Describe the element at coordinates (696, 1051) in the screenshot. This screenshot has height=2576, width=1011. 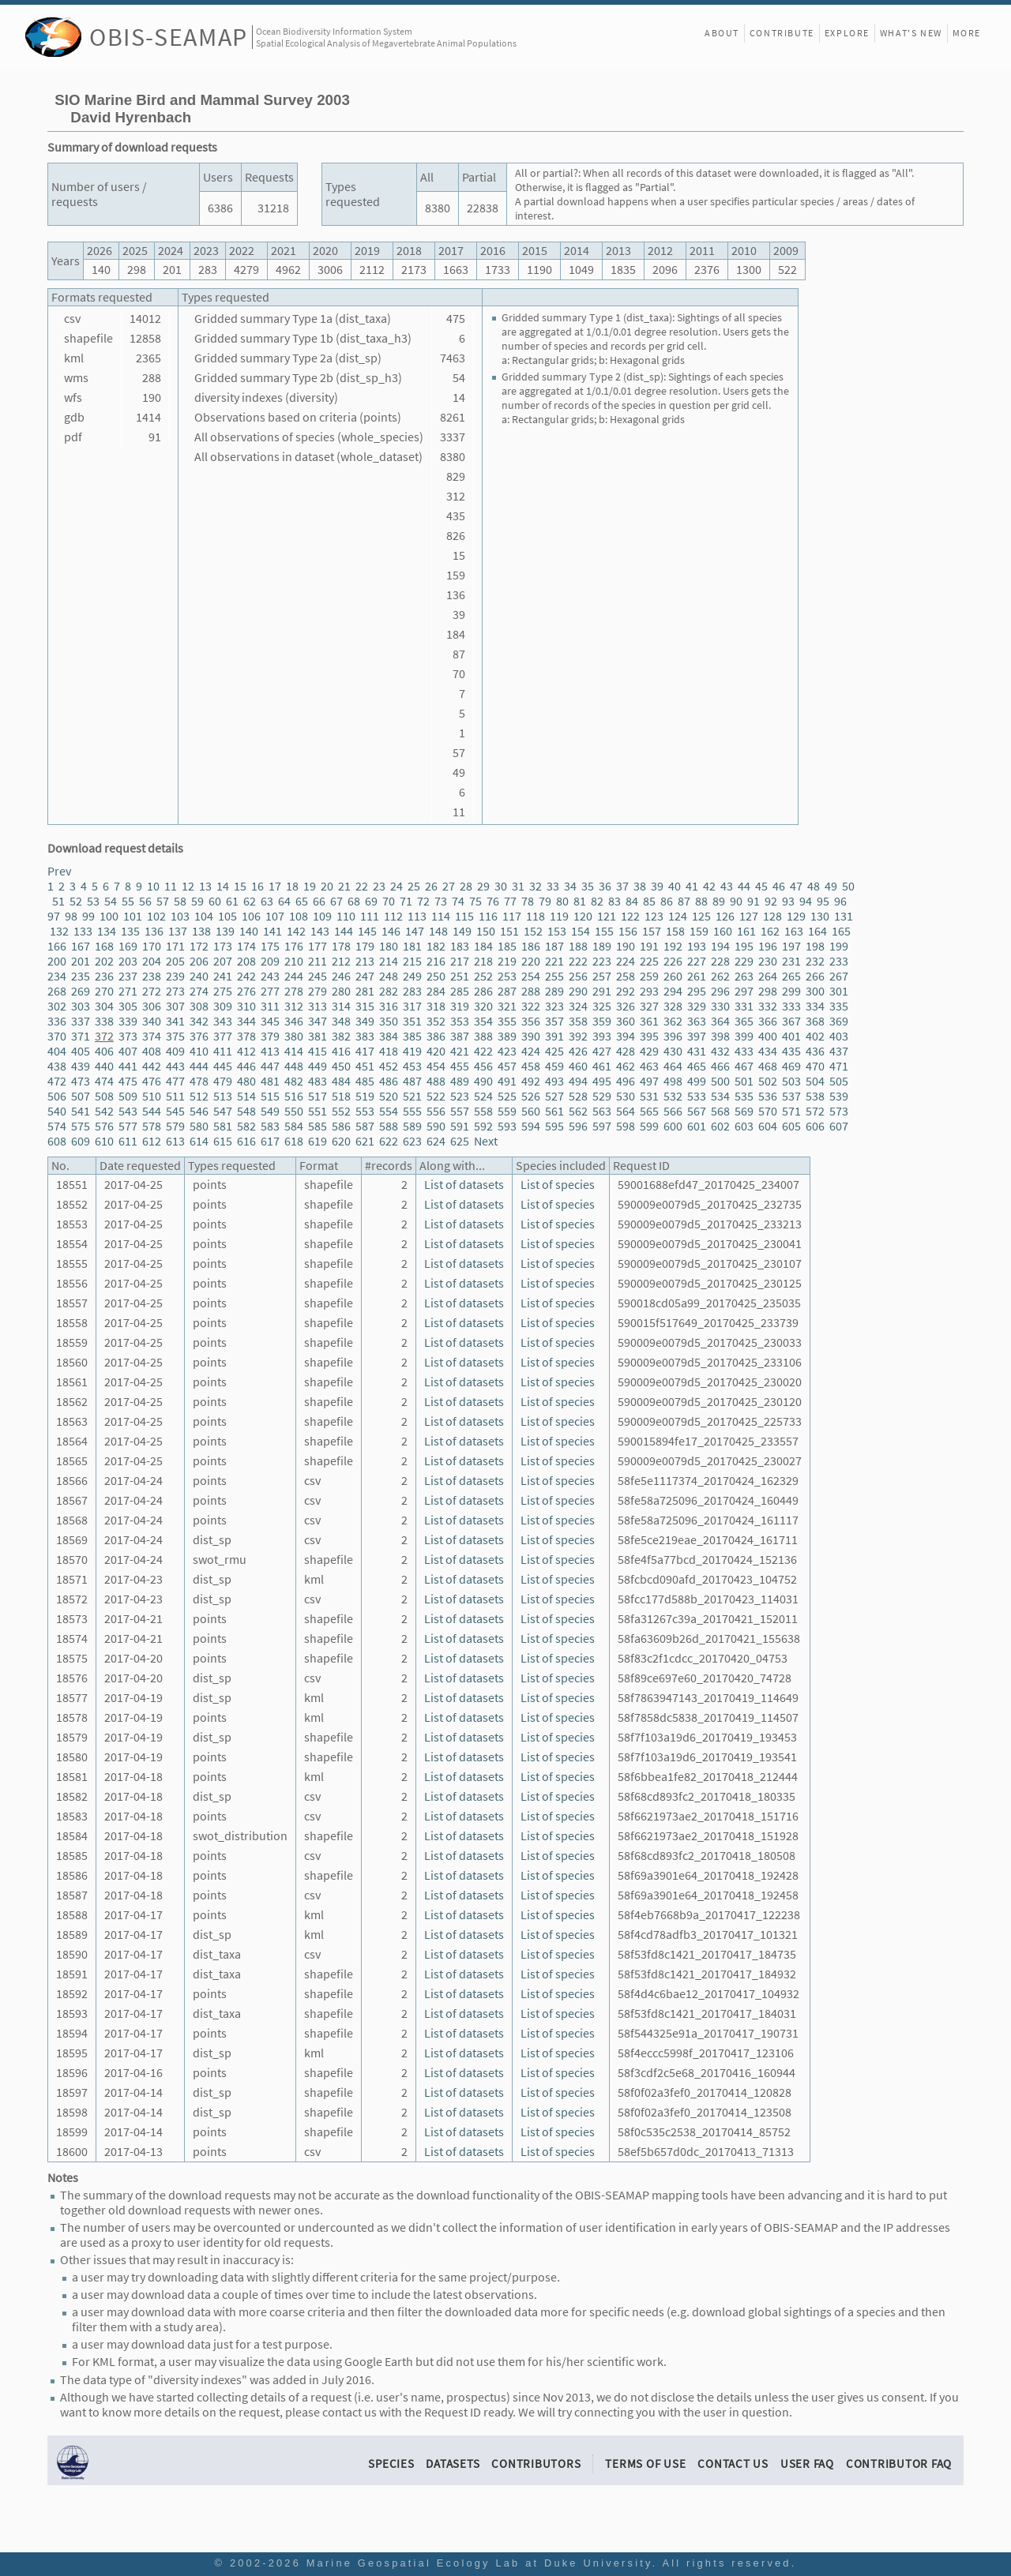
I see `431` at that location.